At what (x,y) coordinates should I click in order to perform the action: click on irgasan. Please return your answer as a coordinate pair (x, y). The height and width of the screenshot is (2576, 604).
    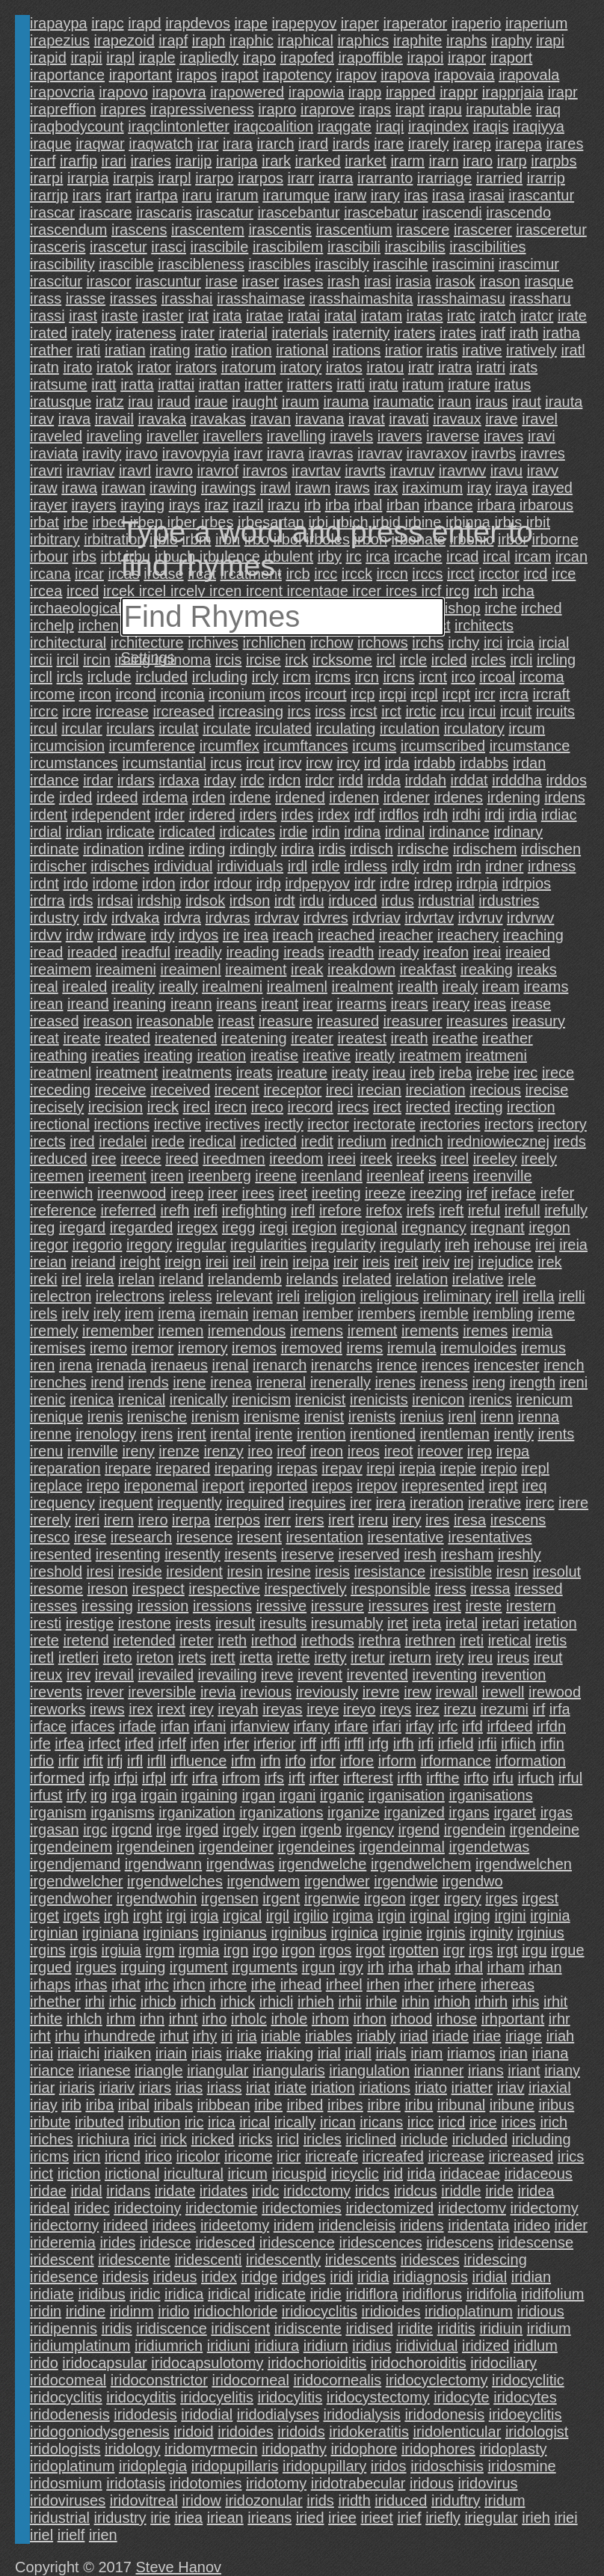
    Looking at the image, I should click on (54, 1829).